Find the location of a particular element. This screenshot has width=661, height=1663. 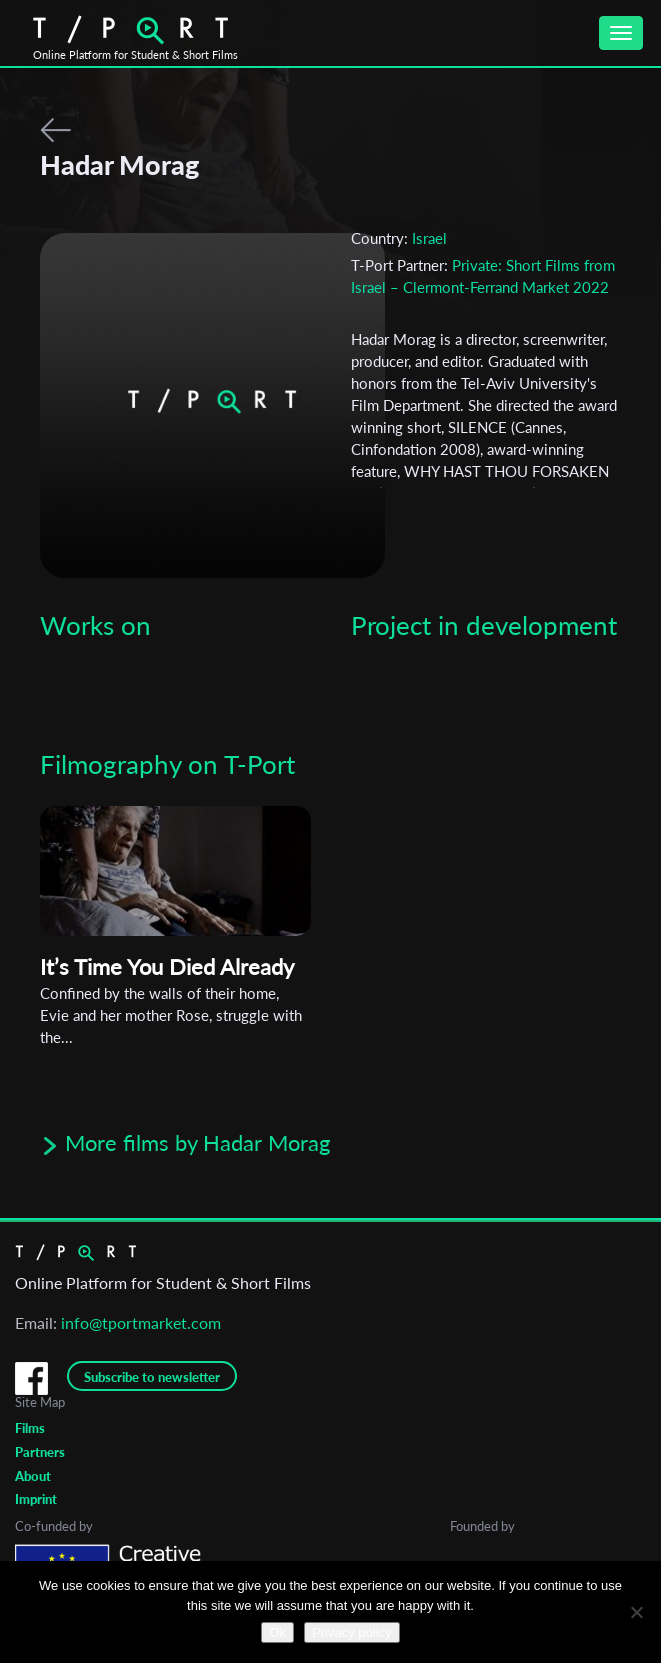

Films is located at coordinates (30, 1428).